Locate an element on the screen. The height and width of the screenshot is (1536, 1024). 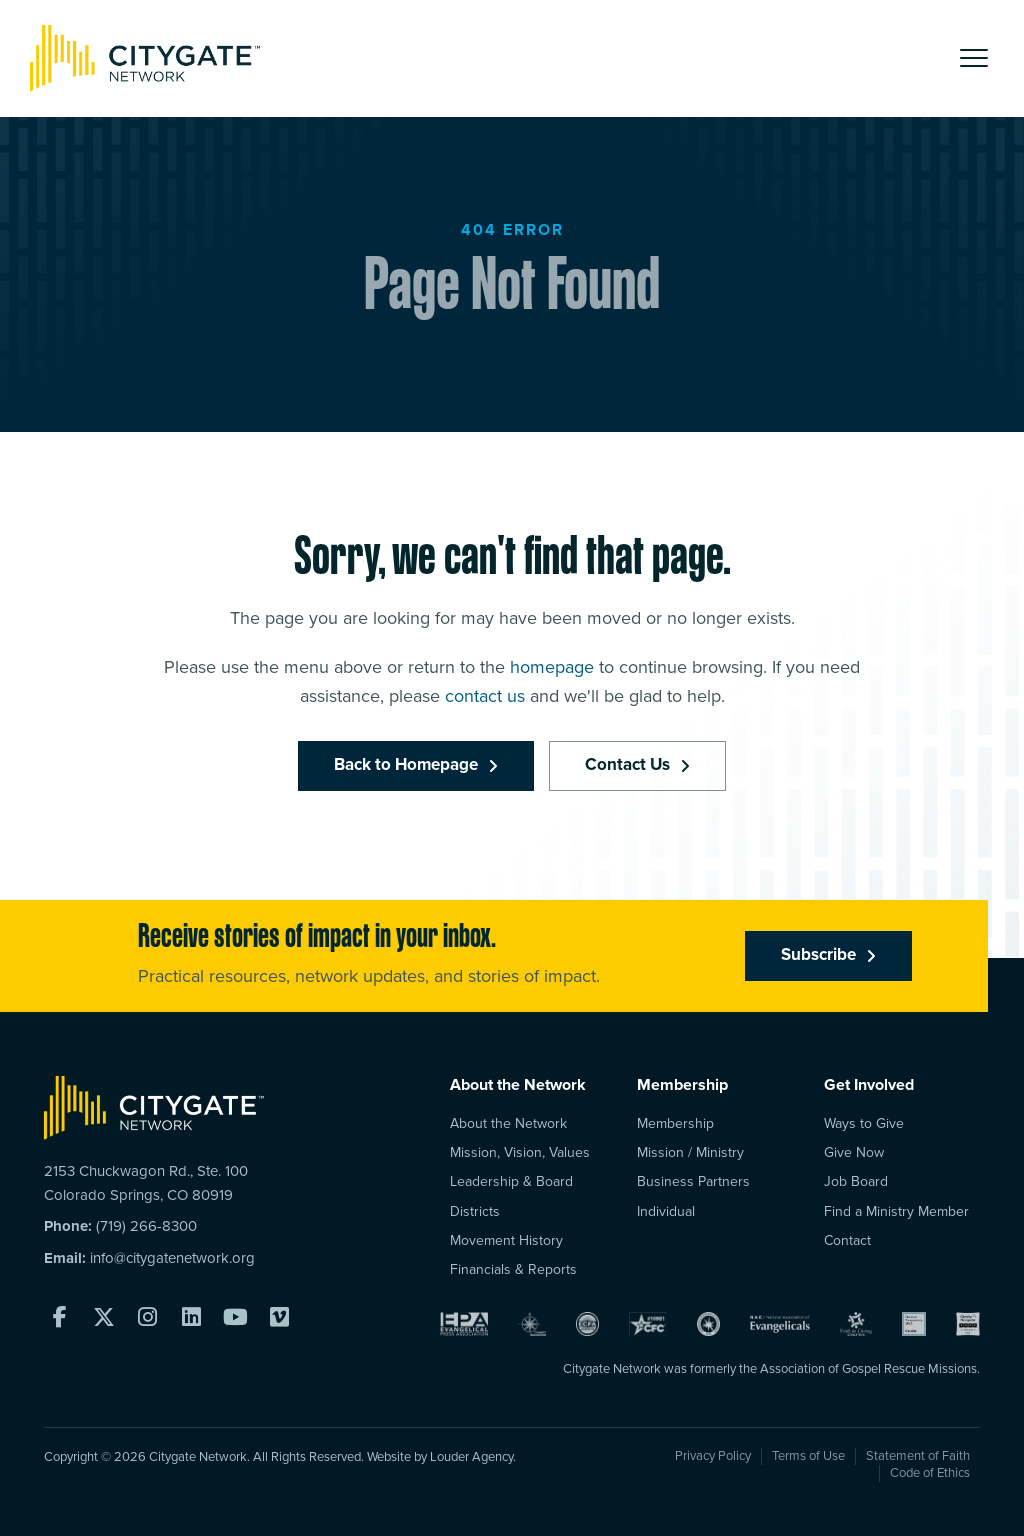
Mission, Vision, Values [menuitem] is located at coordinates (520, 1152).